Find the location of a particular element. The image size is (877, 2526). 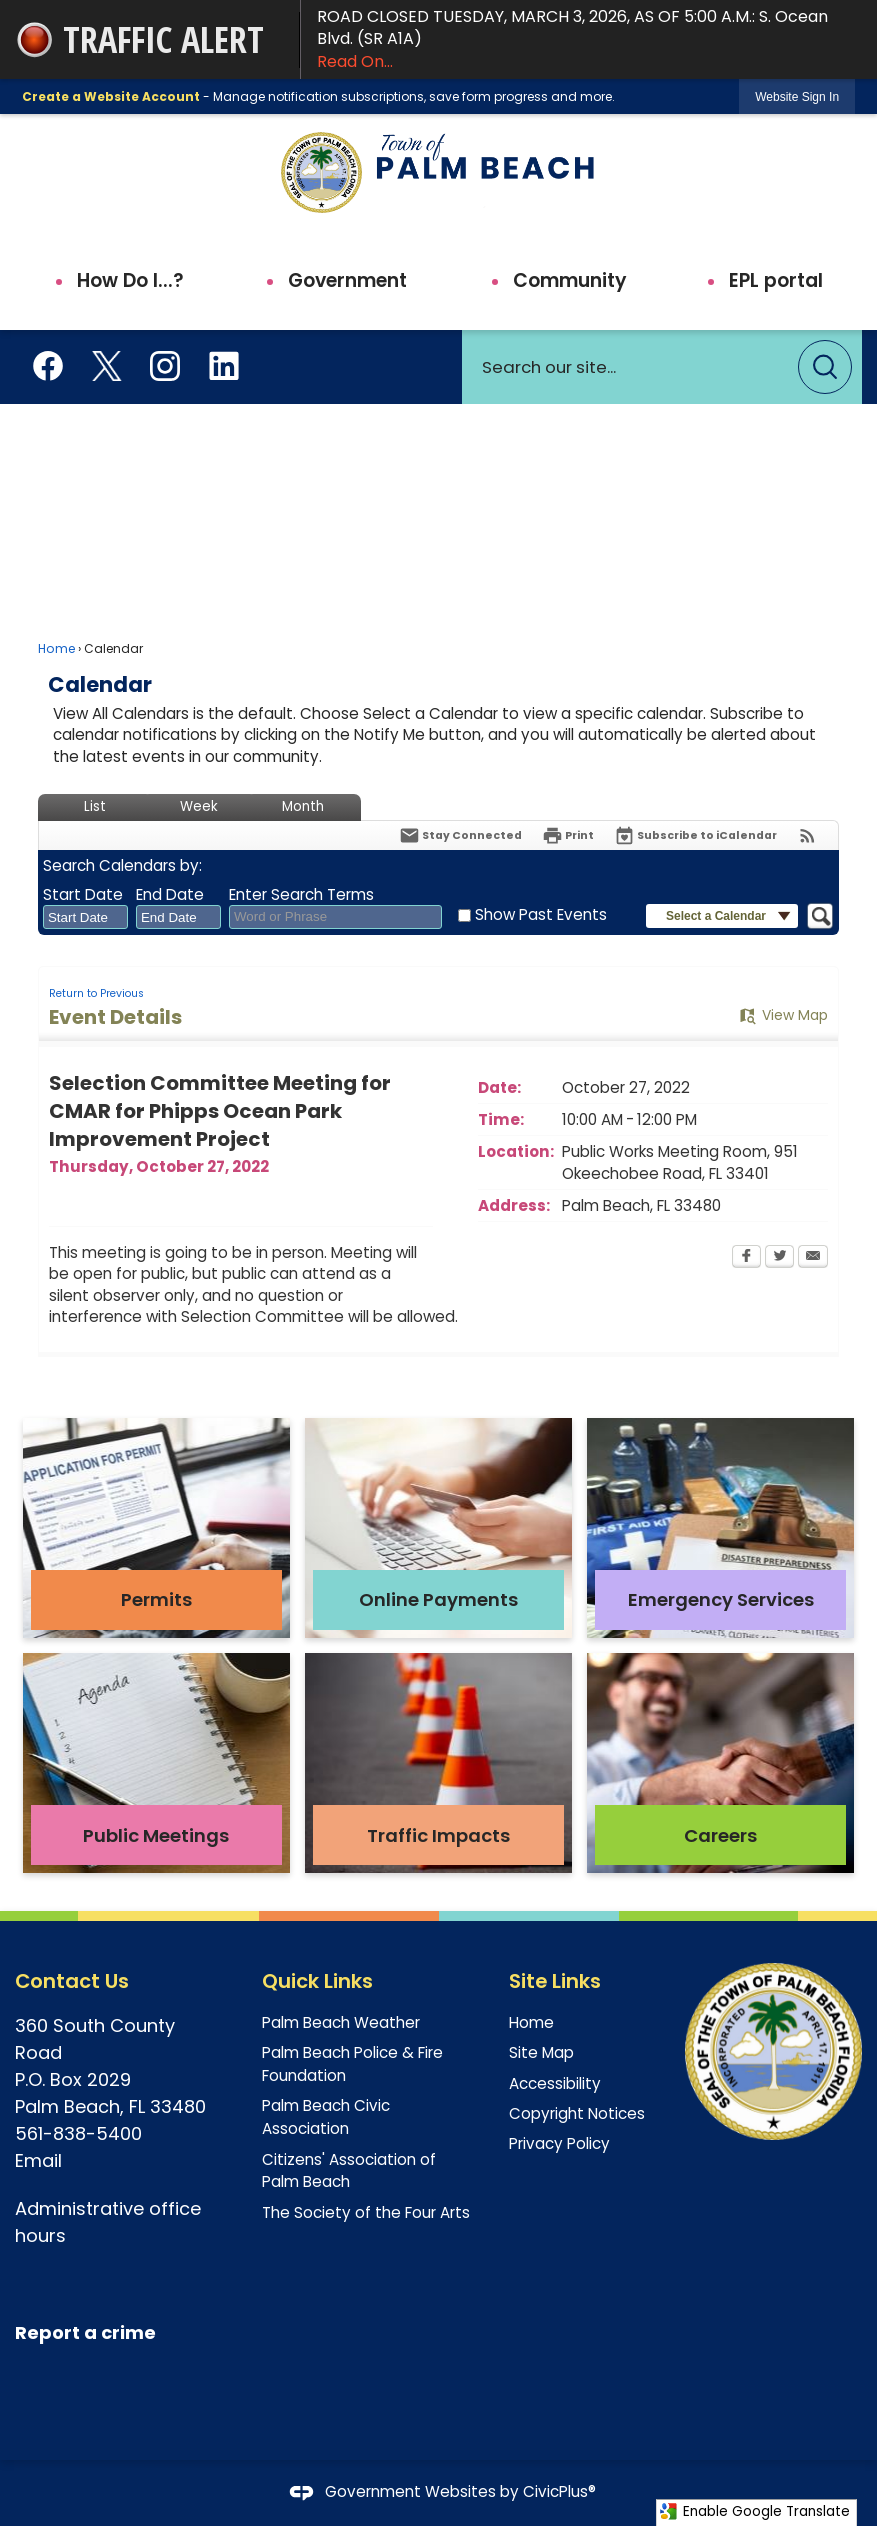

The Society of the Four Arts [The Society of the Four Arts Opens in new window] is located at coordinates (366, 2212).